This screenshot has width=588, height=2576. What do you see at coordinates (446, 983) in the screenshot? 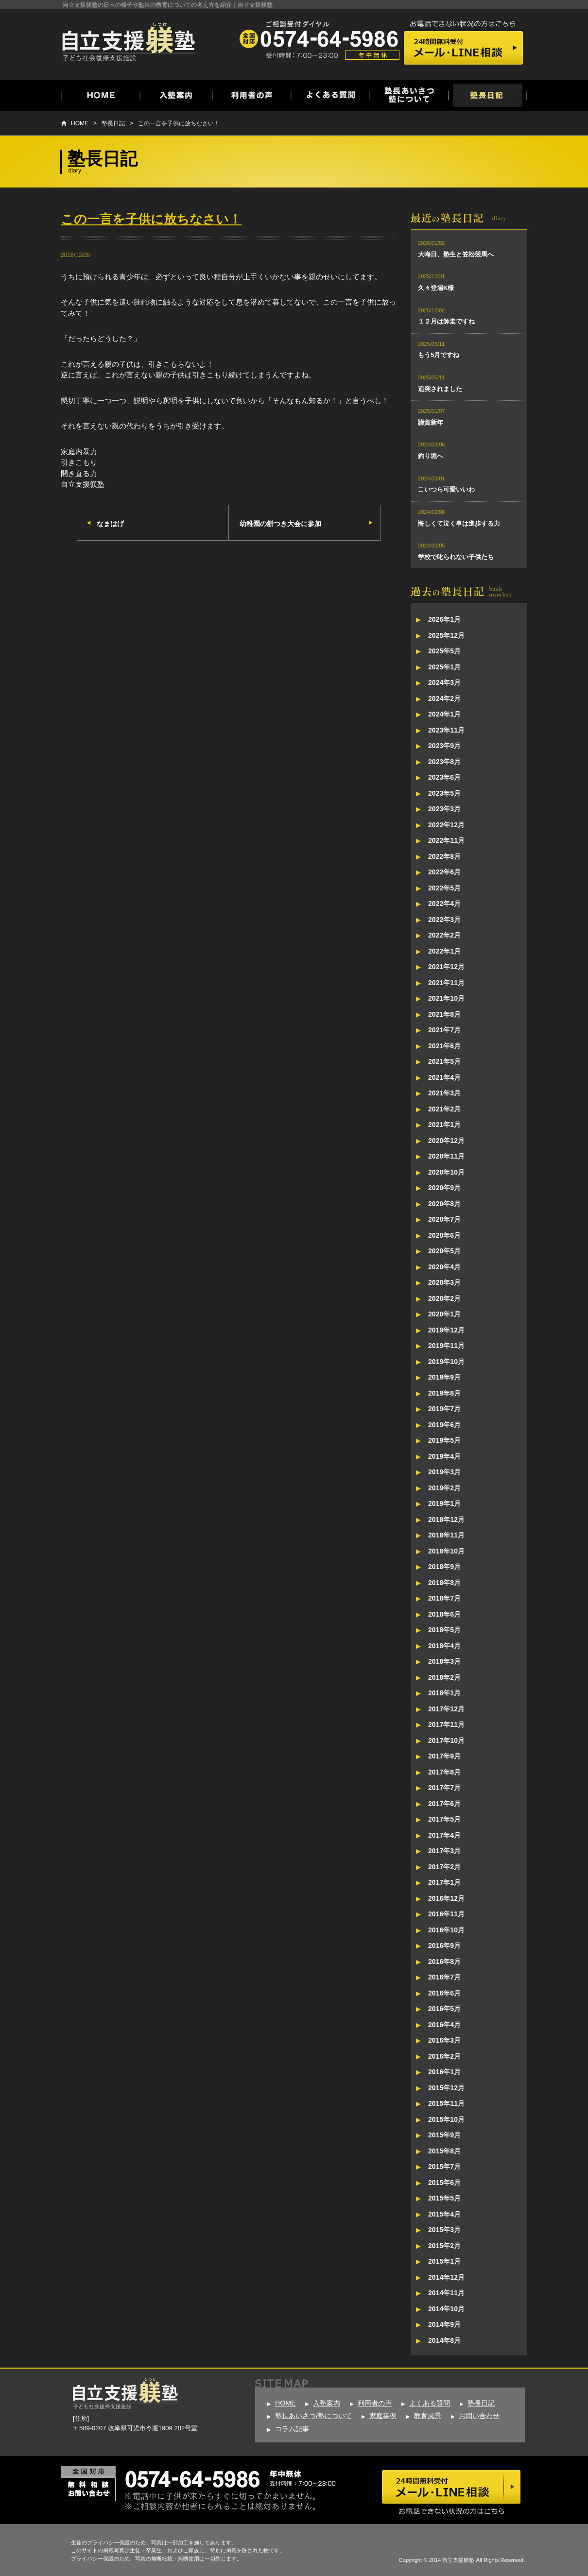
I see `2021年11月` at bounding box center [446, 983].